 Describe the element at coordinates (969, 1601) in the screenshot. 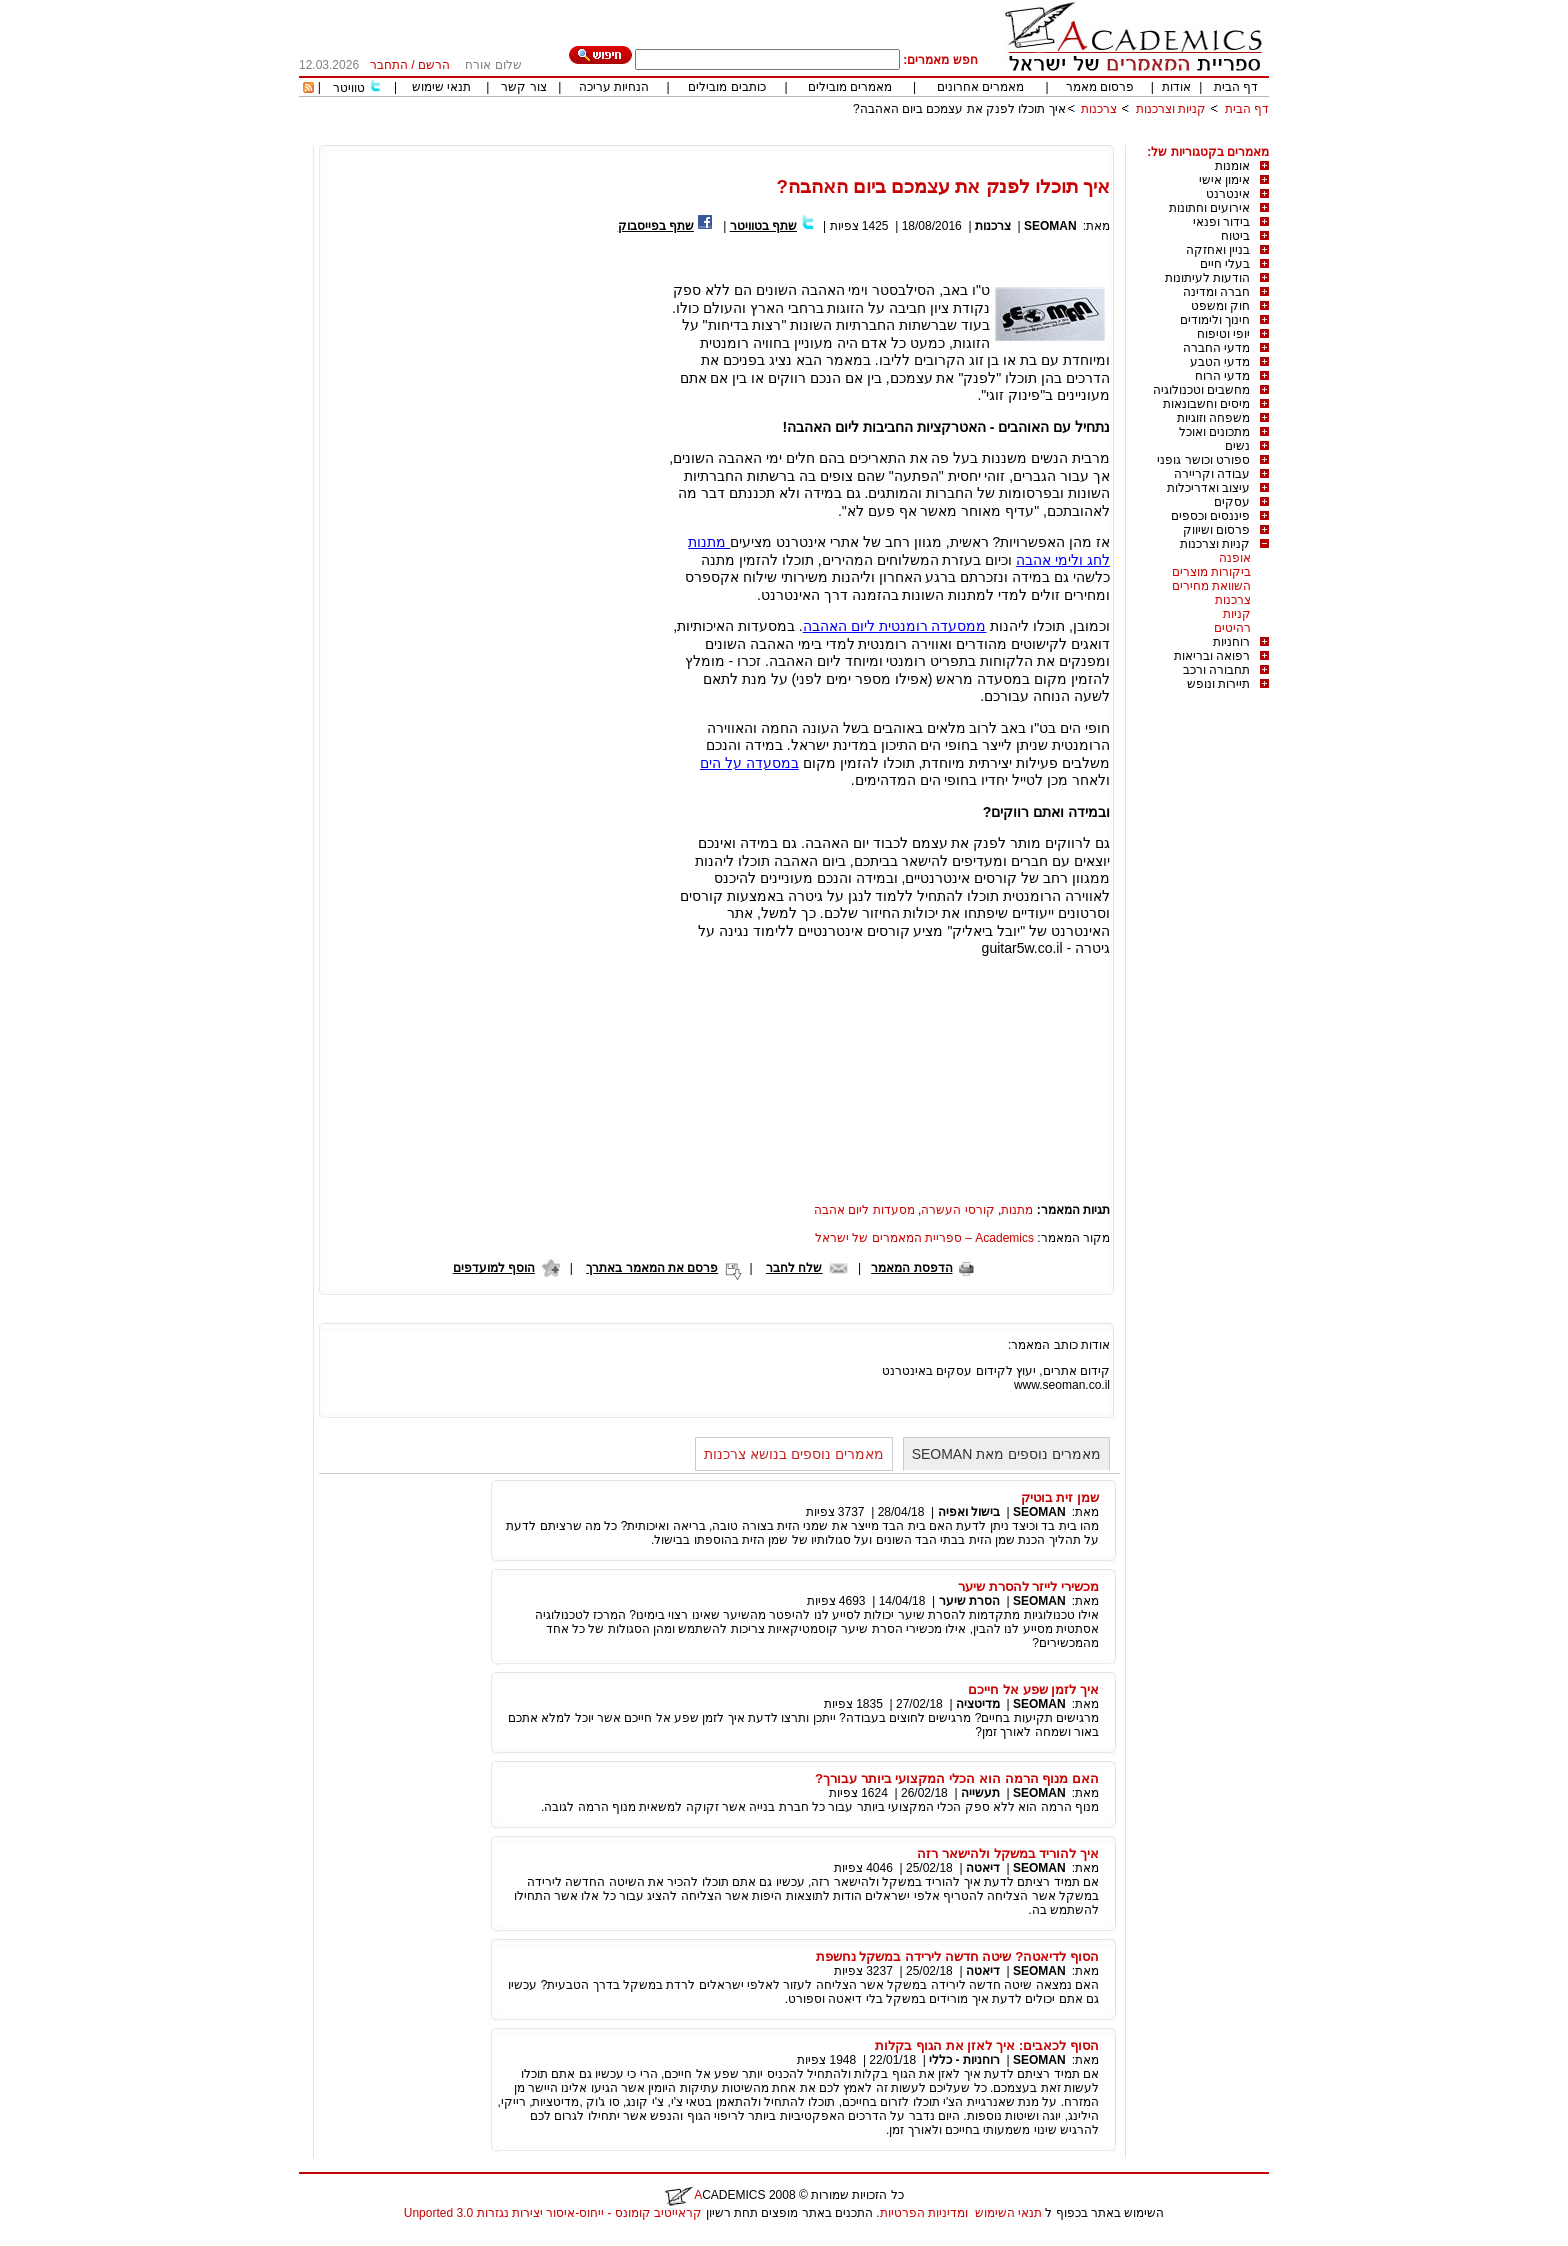

I see `הסרת שיער` at that location.